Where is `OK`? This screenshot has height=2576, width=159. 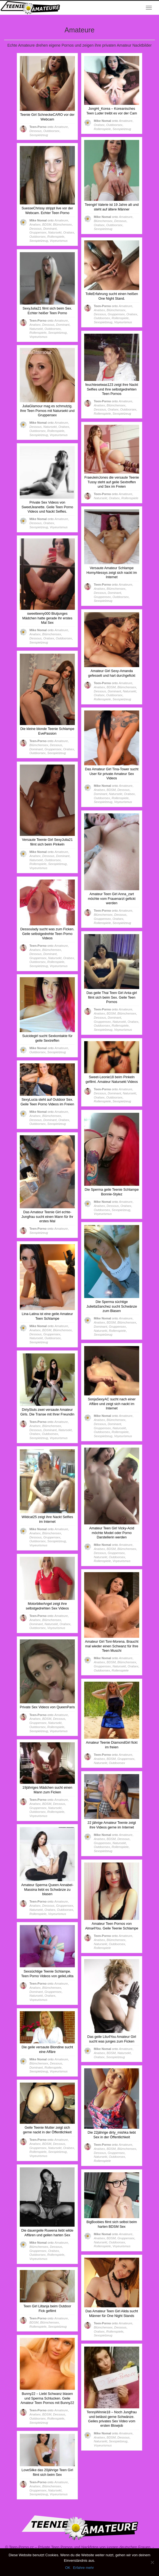
OK is located at coordinates (67, 2568).